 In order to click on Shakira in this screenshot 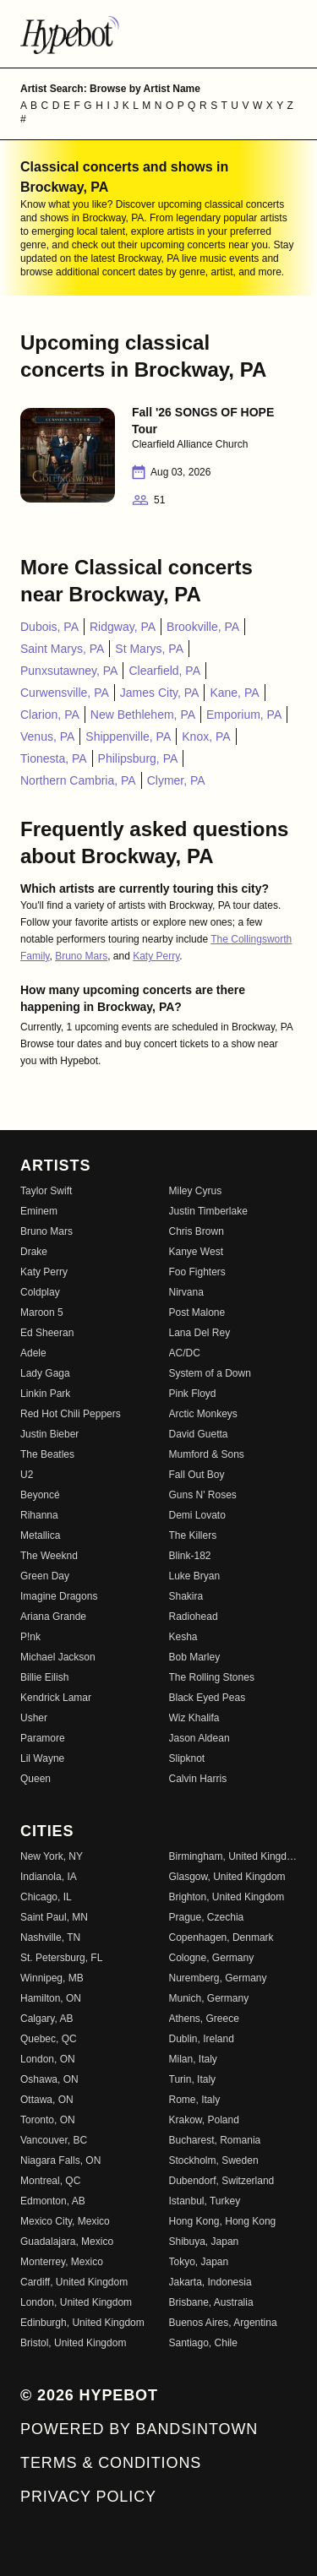, I will do `click(186, 1596)`.